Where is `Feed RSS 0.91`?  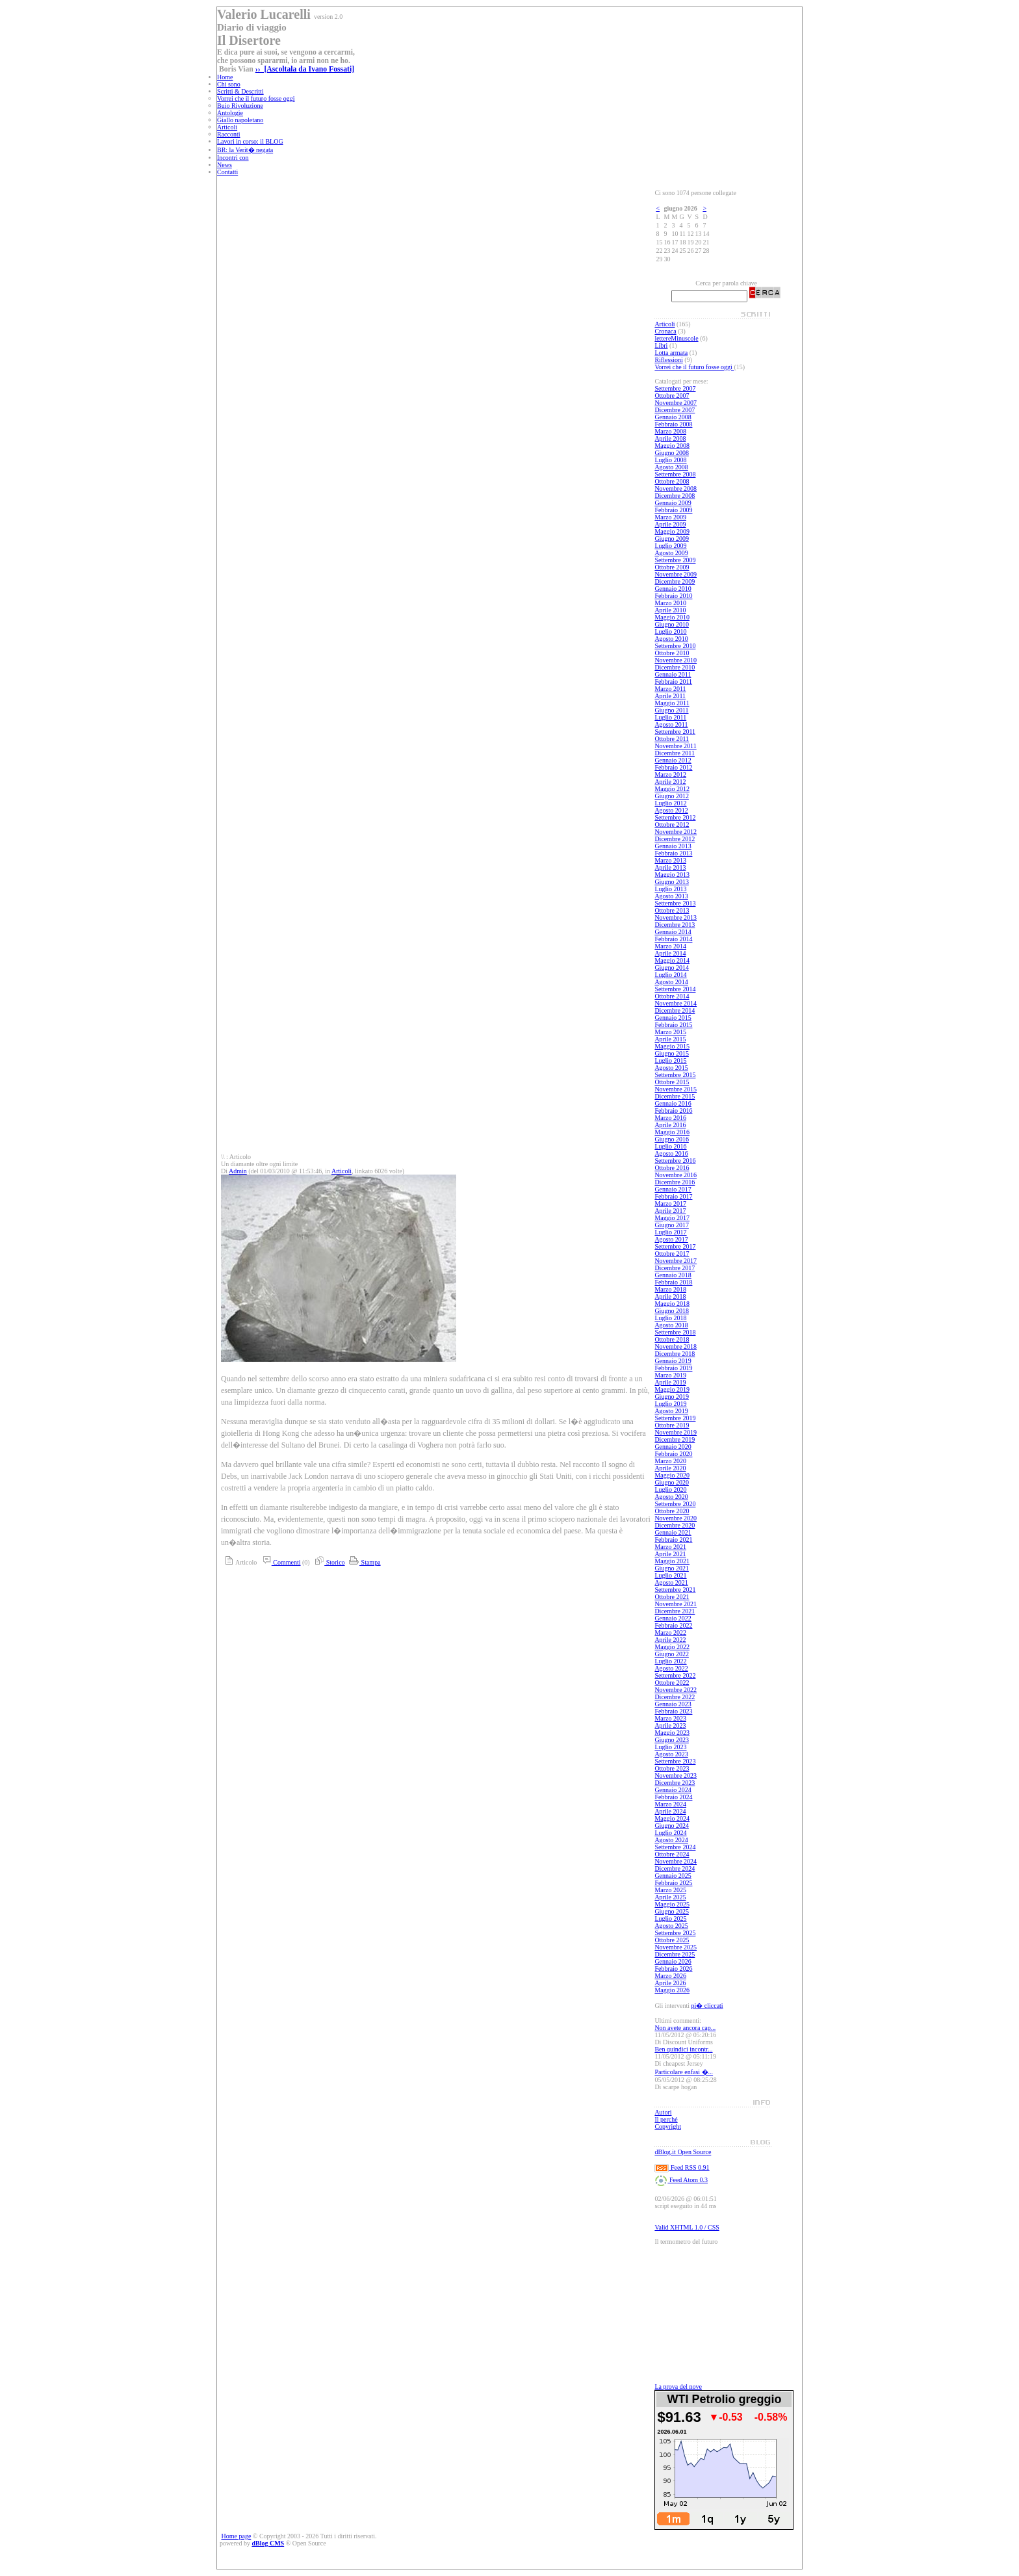 Feed RSS 0.91 is located at coordinates (681, 2167).